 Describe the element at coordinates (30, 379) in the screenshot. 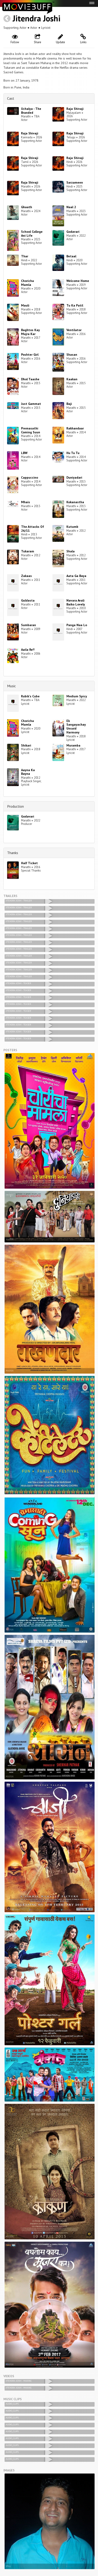

I see `Dhol Taashe` at that location.